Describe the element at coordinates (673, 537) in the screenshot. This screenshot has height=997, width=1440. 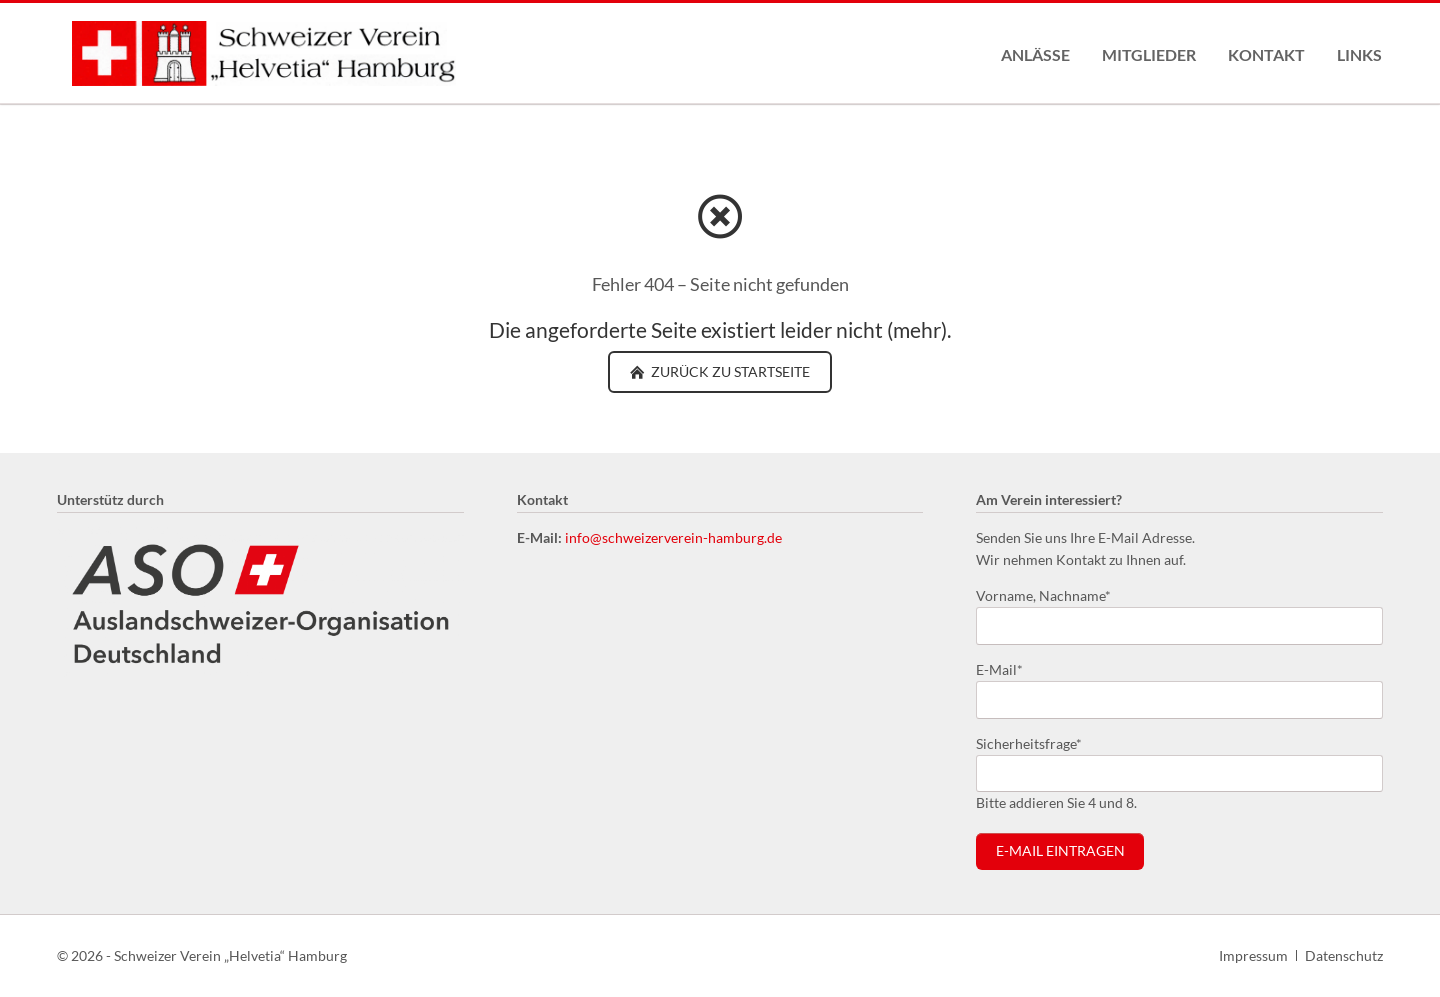
I see `info@schweizerverein-hamburg.de` at that location.